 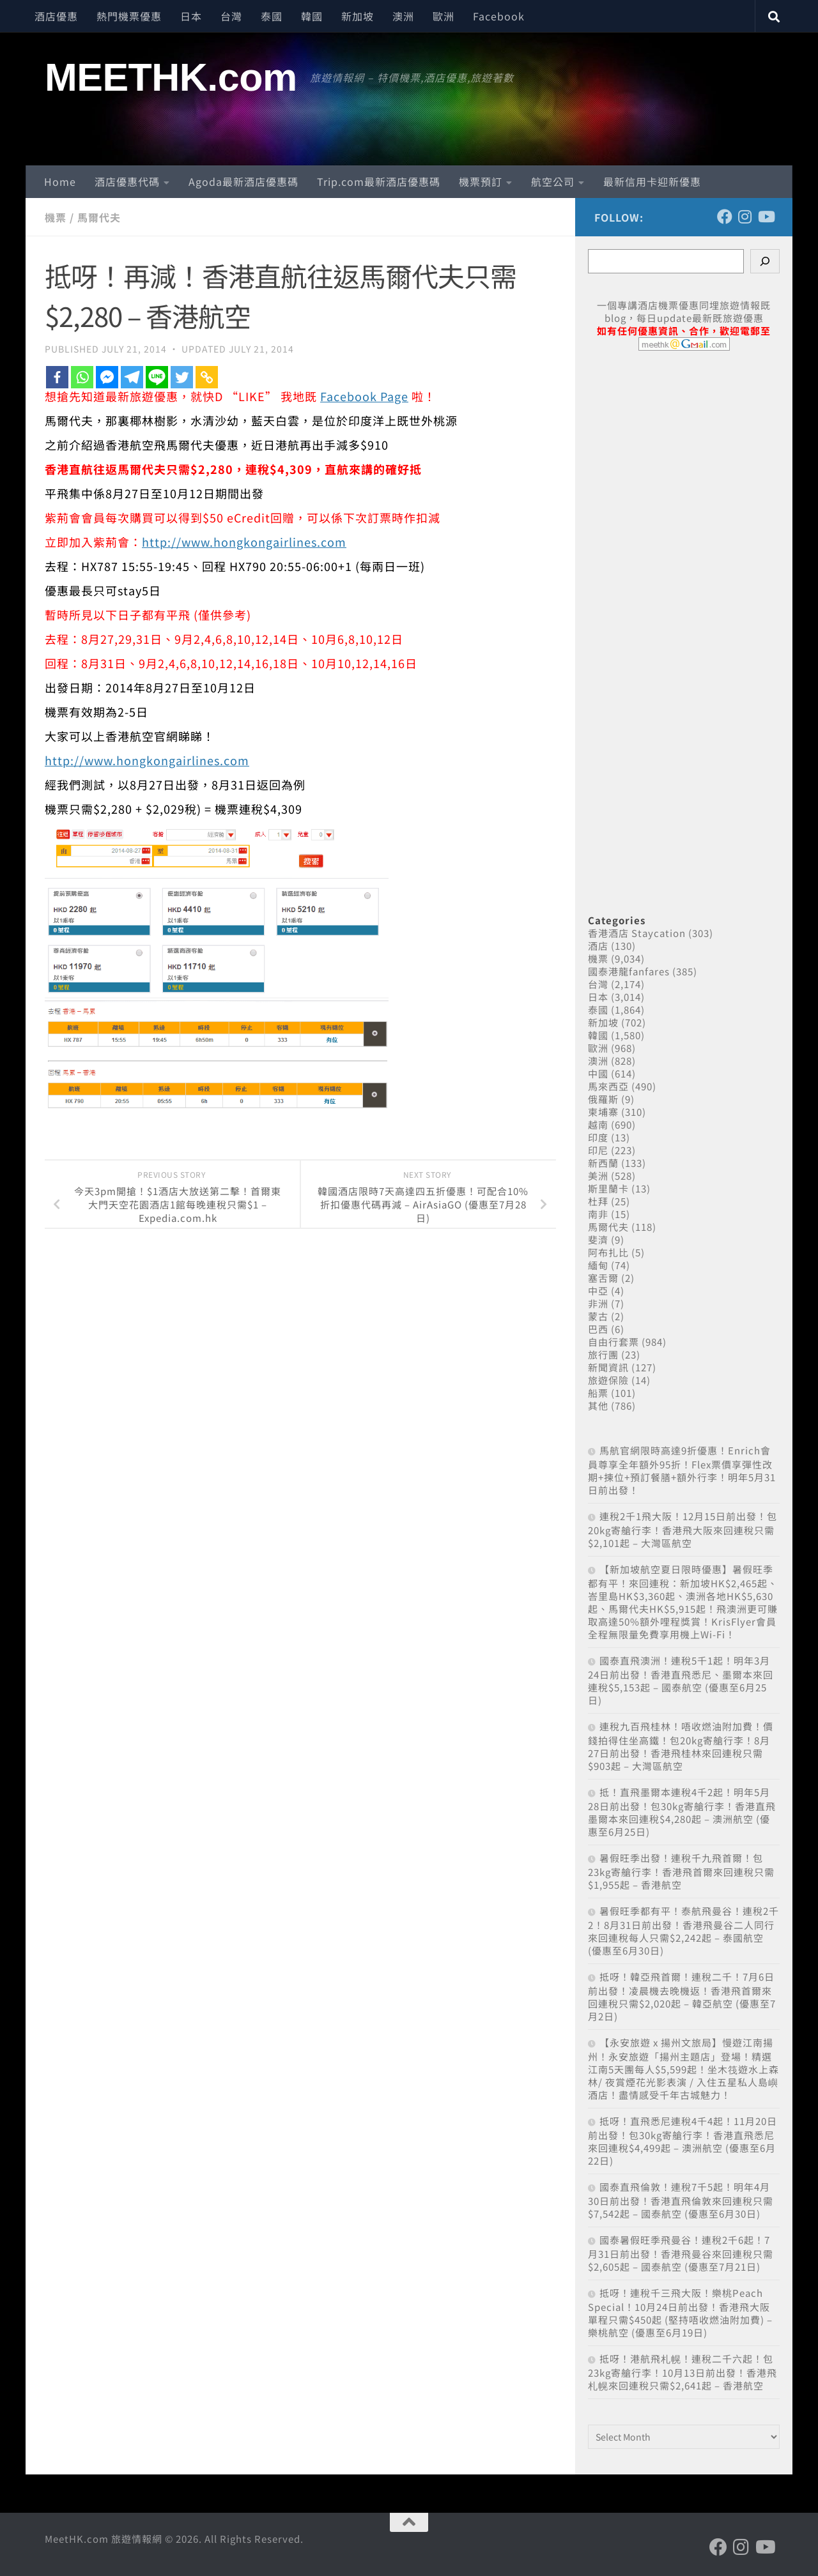 I want to click on 其他, so click(x=598, y=1405).